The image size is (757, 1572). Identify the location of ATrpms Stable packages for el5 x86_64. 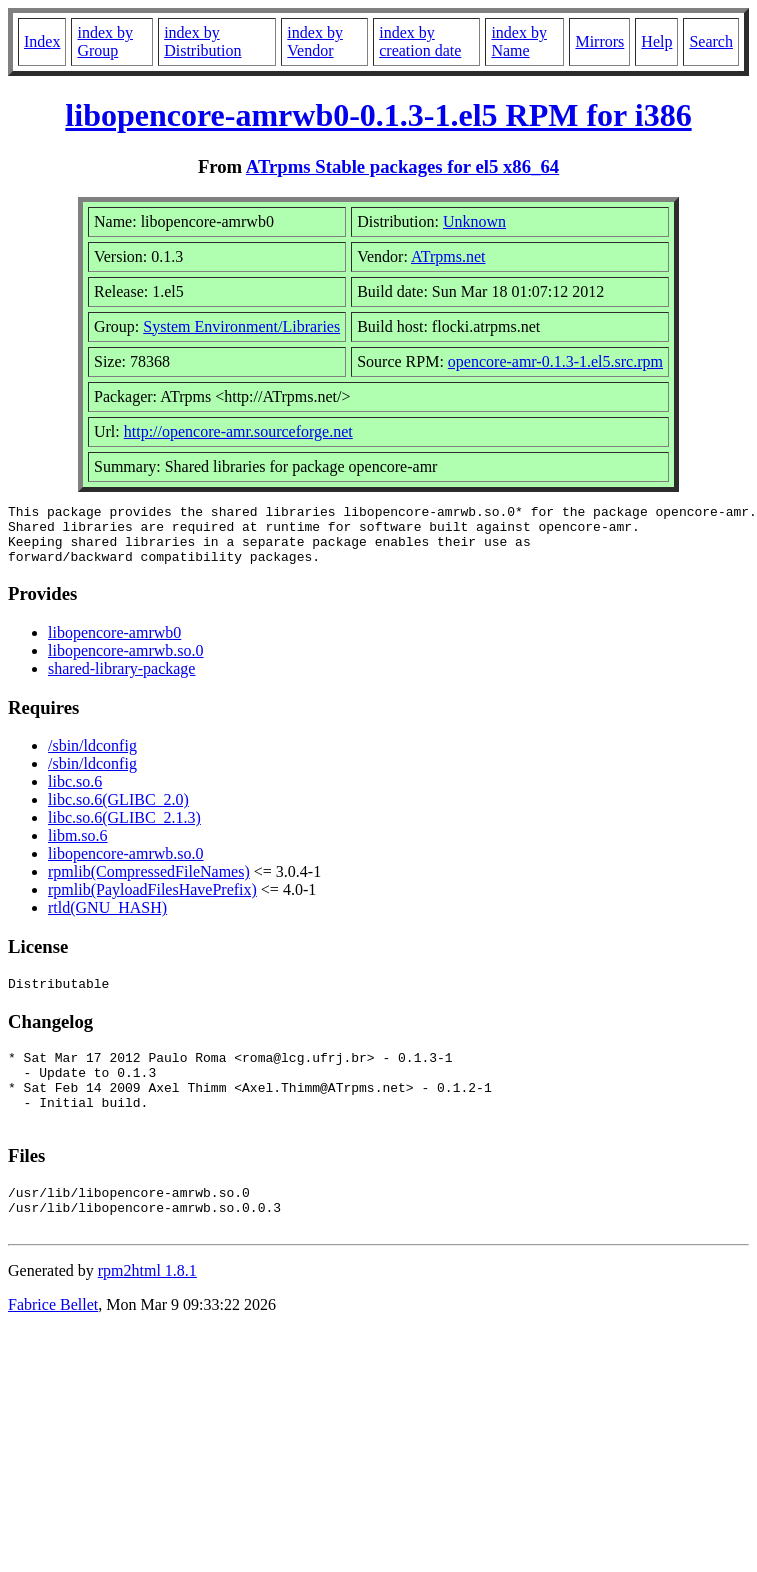
(402, 166).